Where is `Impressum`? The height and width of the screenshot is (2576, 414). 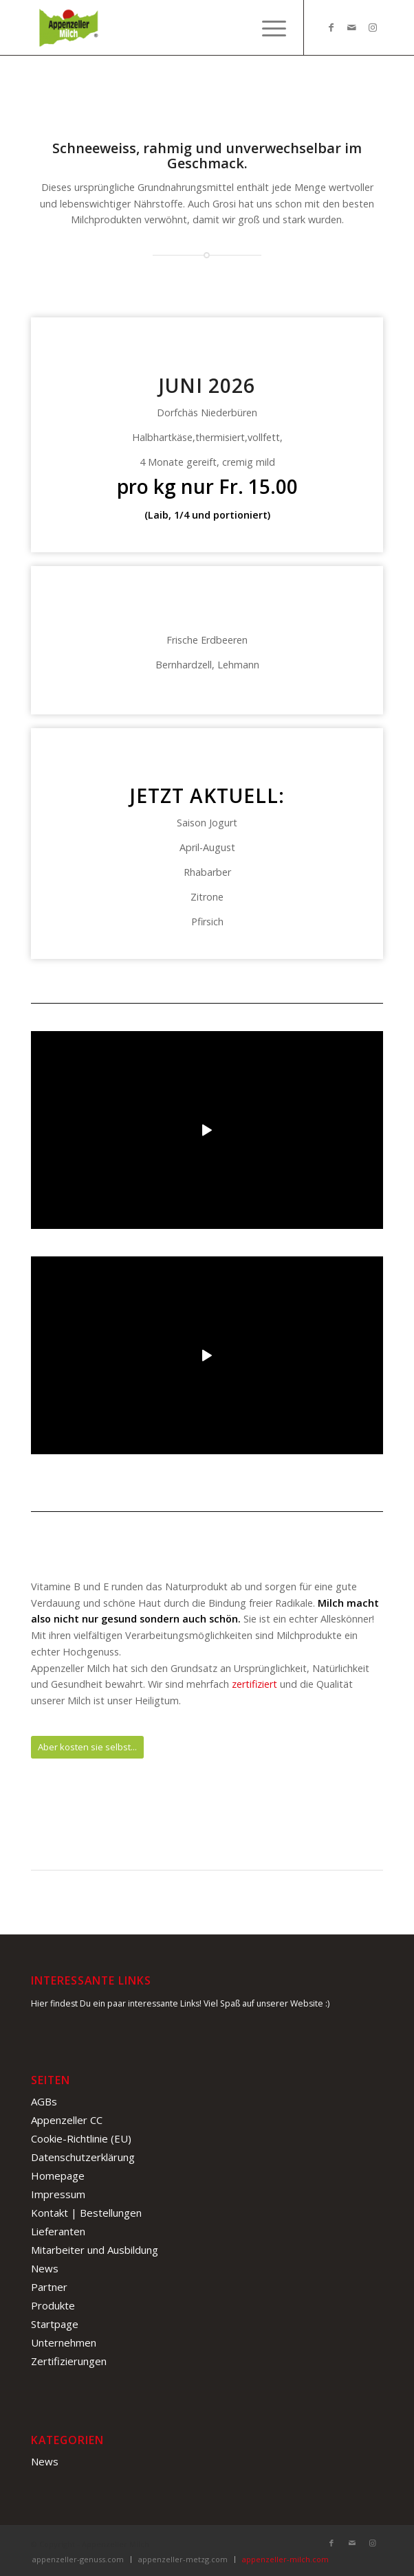 Impressum is located at coordinates (58, 2194).